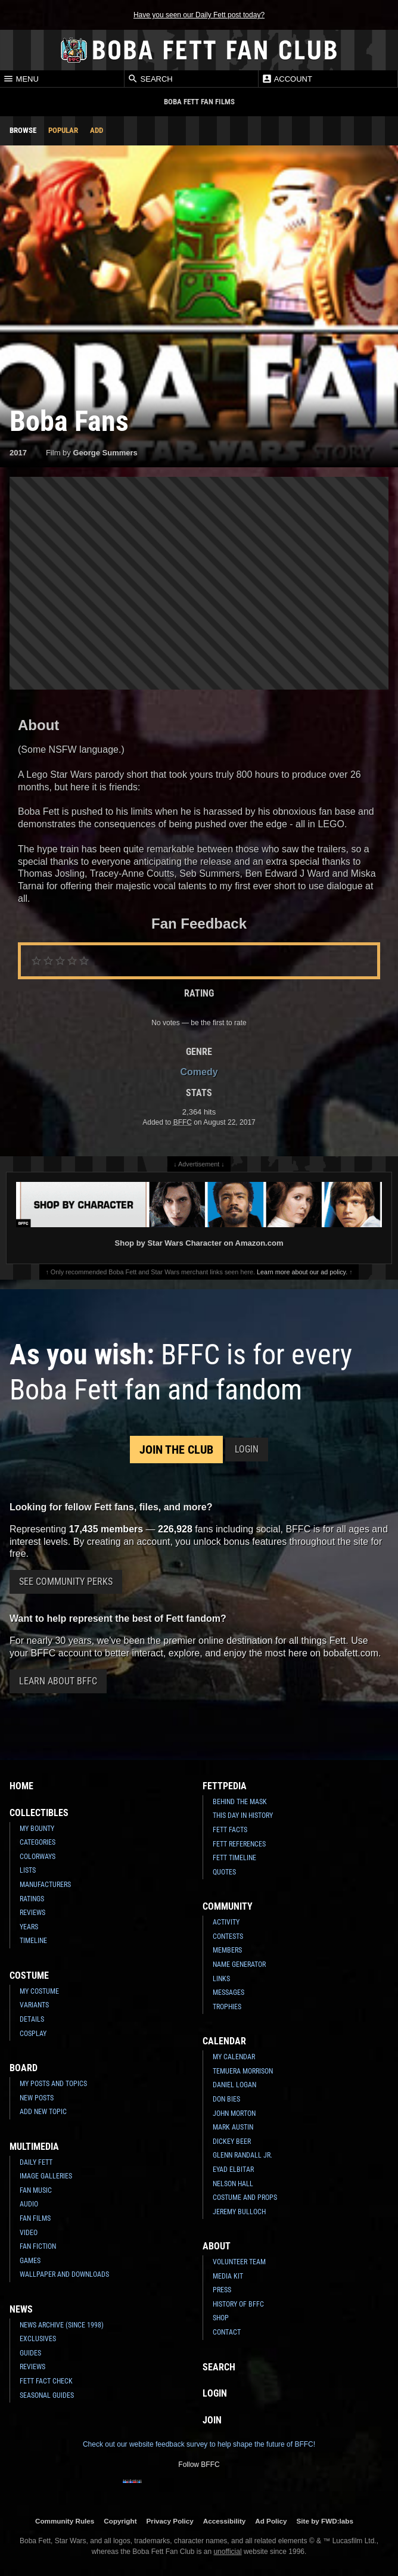  What do you see at coordinates (30, 2261) in the screenshot?
I see `Games` at bounding box center [30, 2261].